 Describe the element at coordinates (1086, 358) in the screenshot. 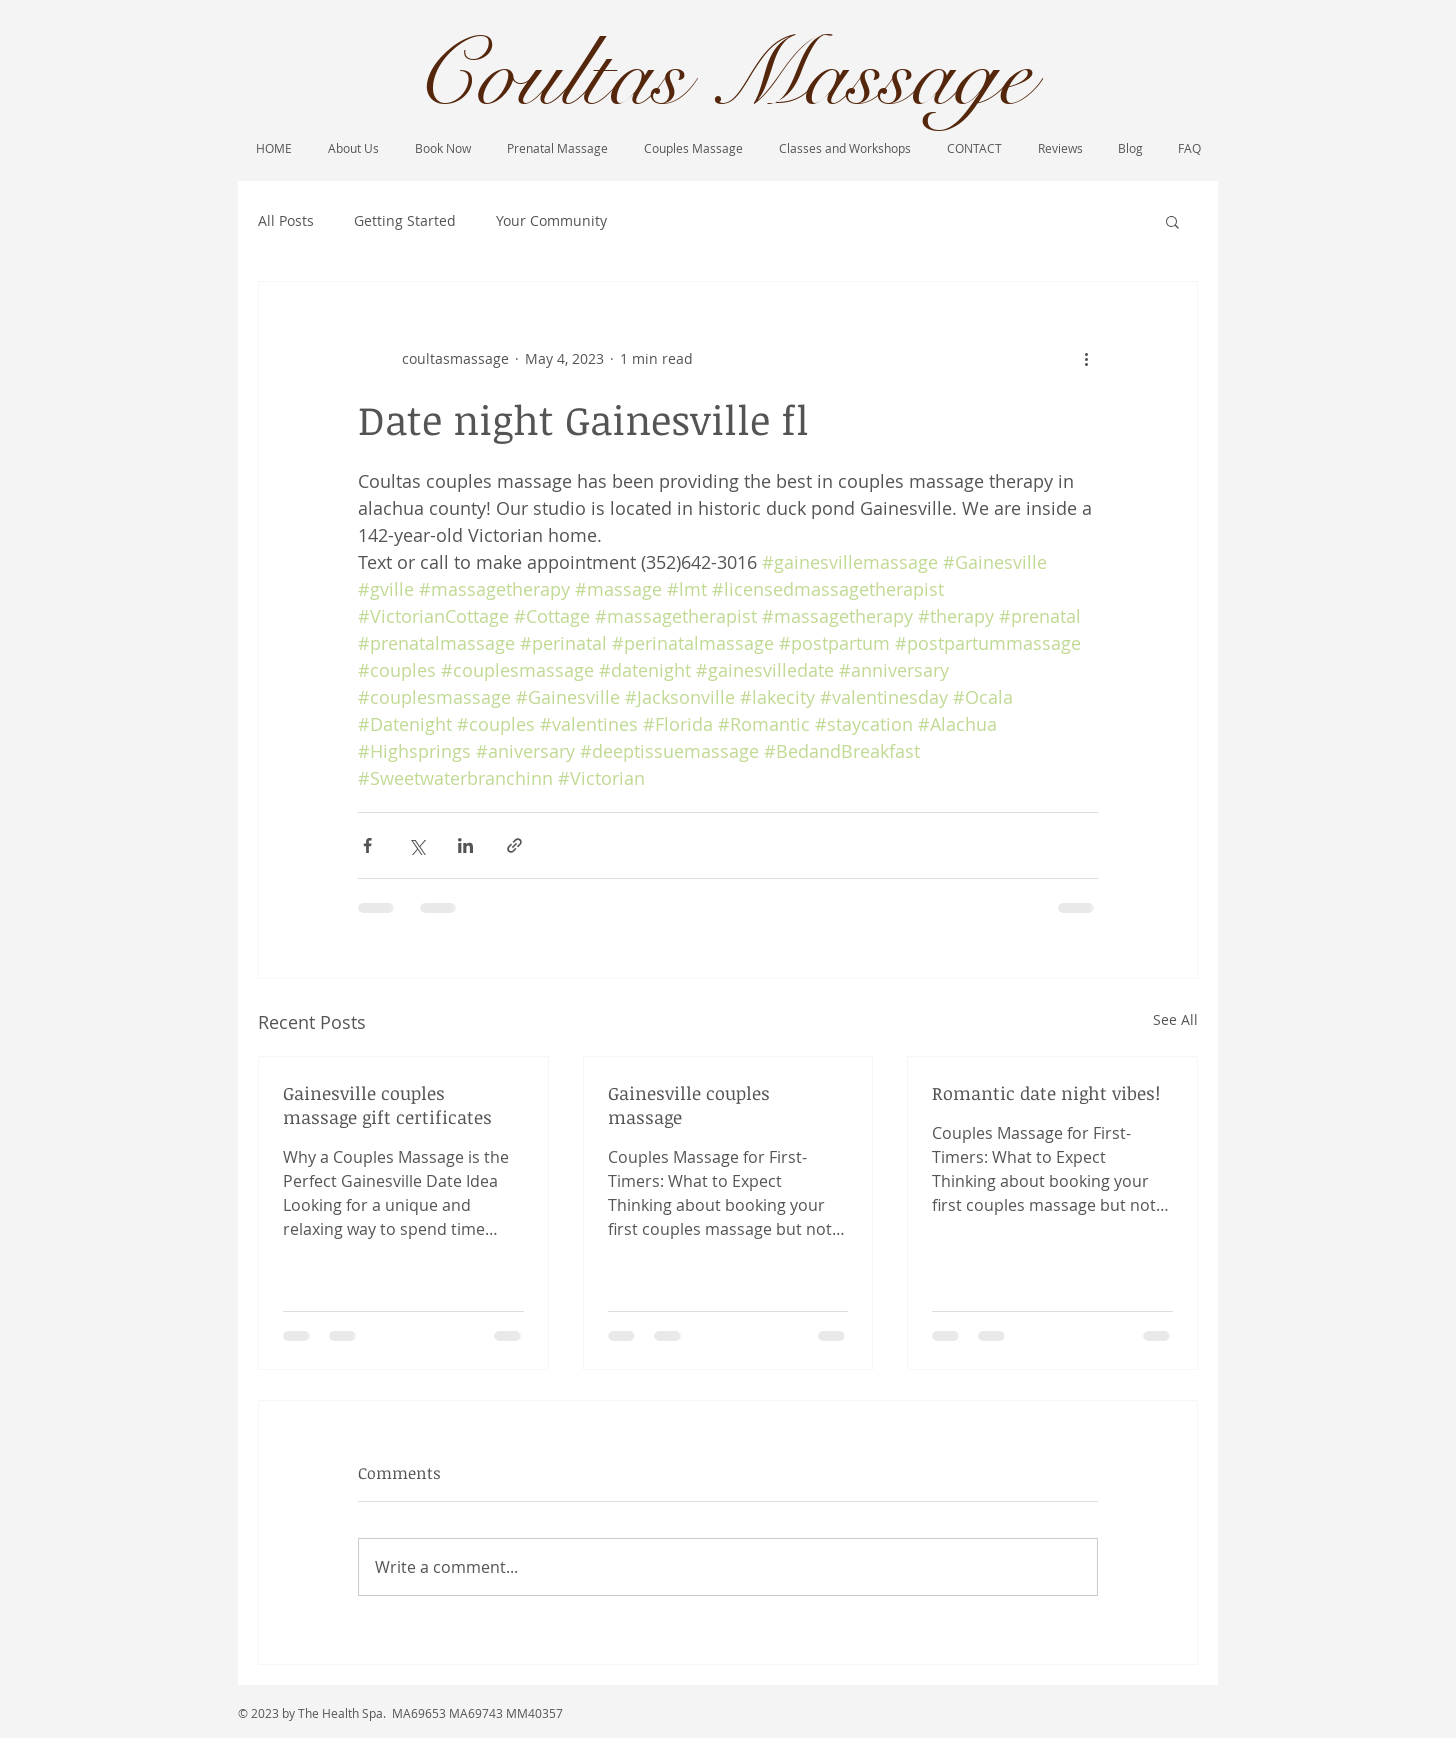

I see `[More actions]` at that location.